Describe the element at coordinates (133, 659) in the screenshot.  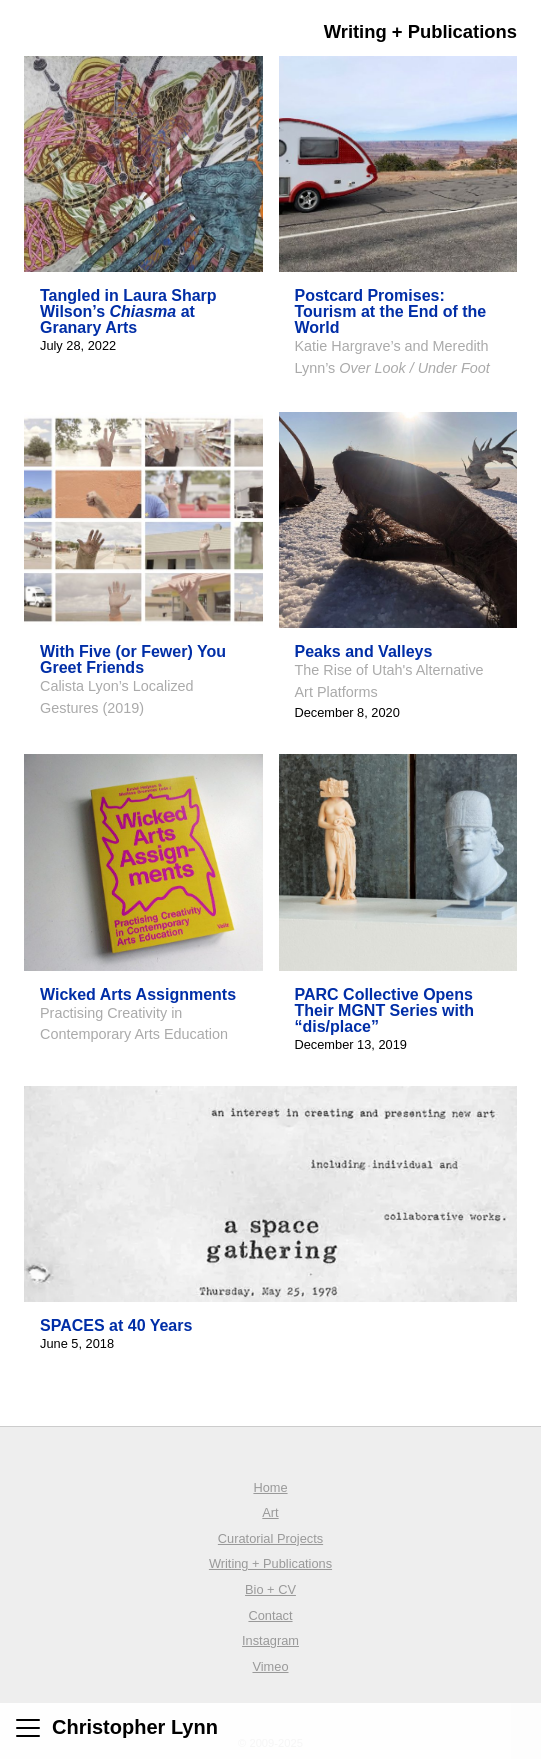
I see `With Five (or Fewer) You Greet Friends` at that location.